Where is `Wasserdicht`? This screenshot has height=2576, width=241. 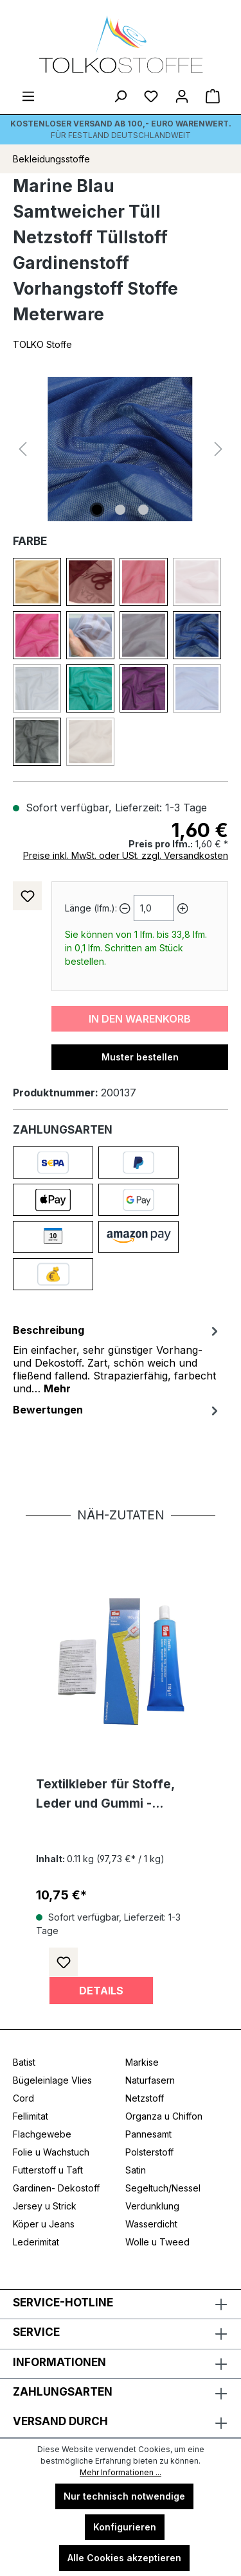 Wasserdicht is located at coordinates (151, 2223).